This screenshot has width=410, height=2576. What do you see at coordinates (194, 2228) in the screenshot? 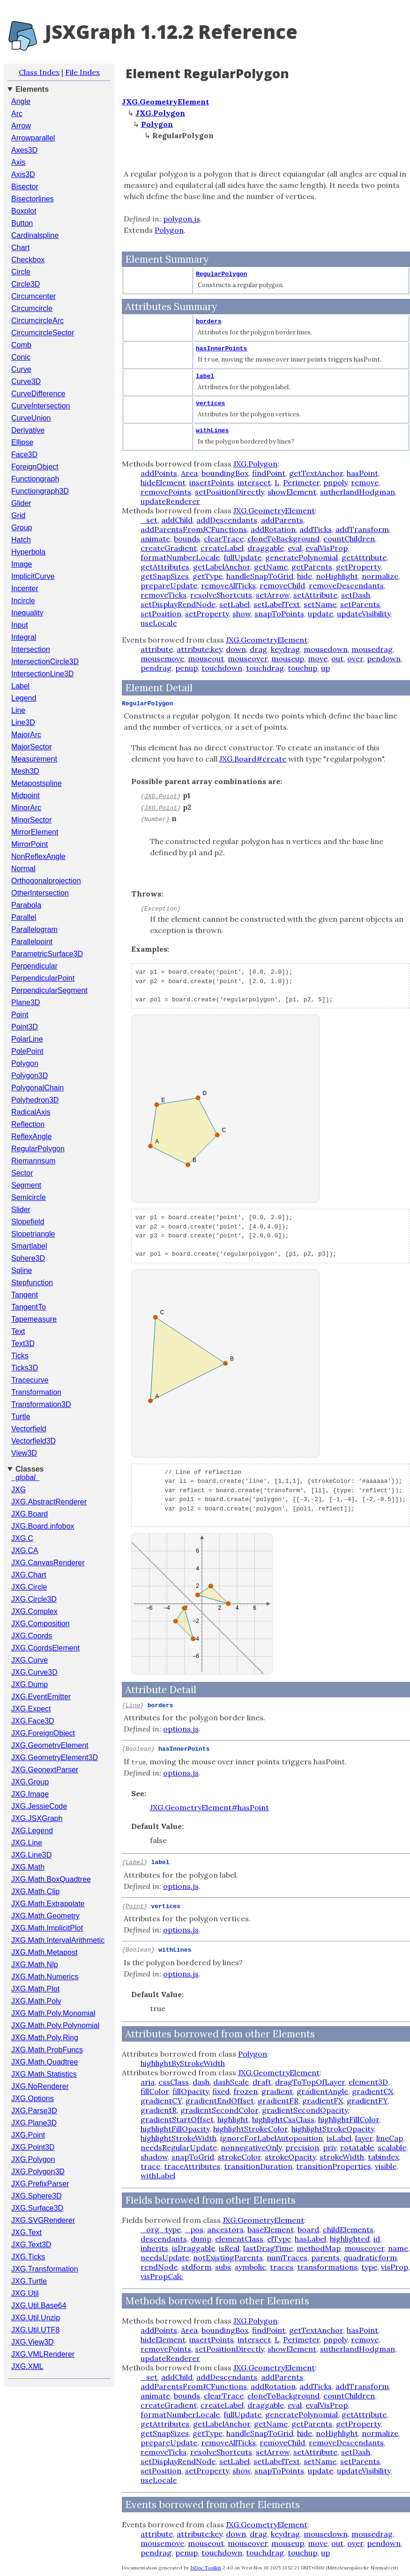
I see `_pos` at bounding box center [194, 2228].